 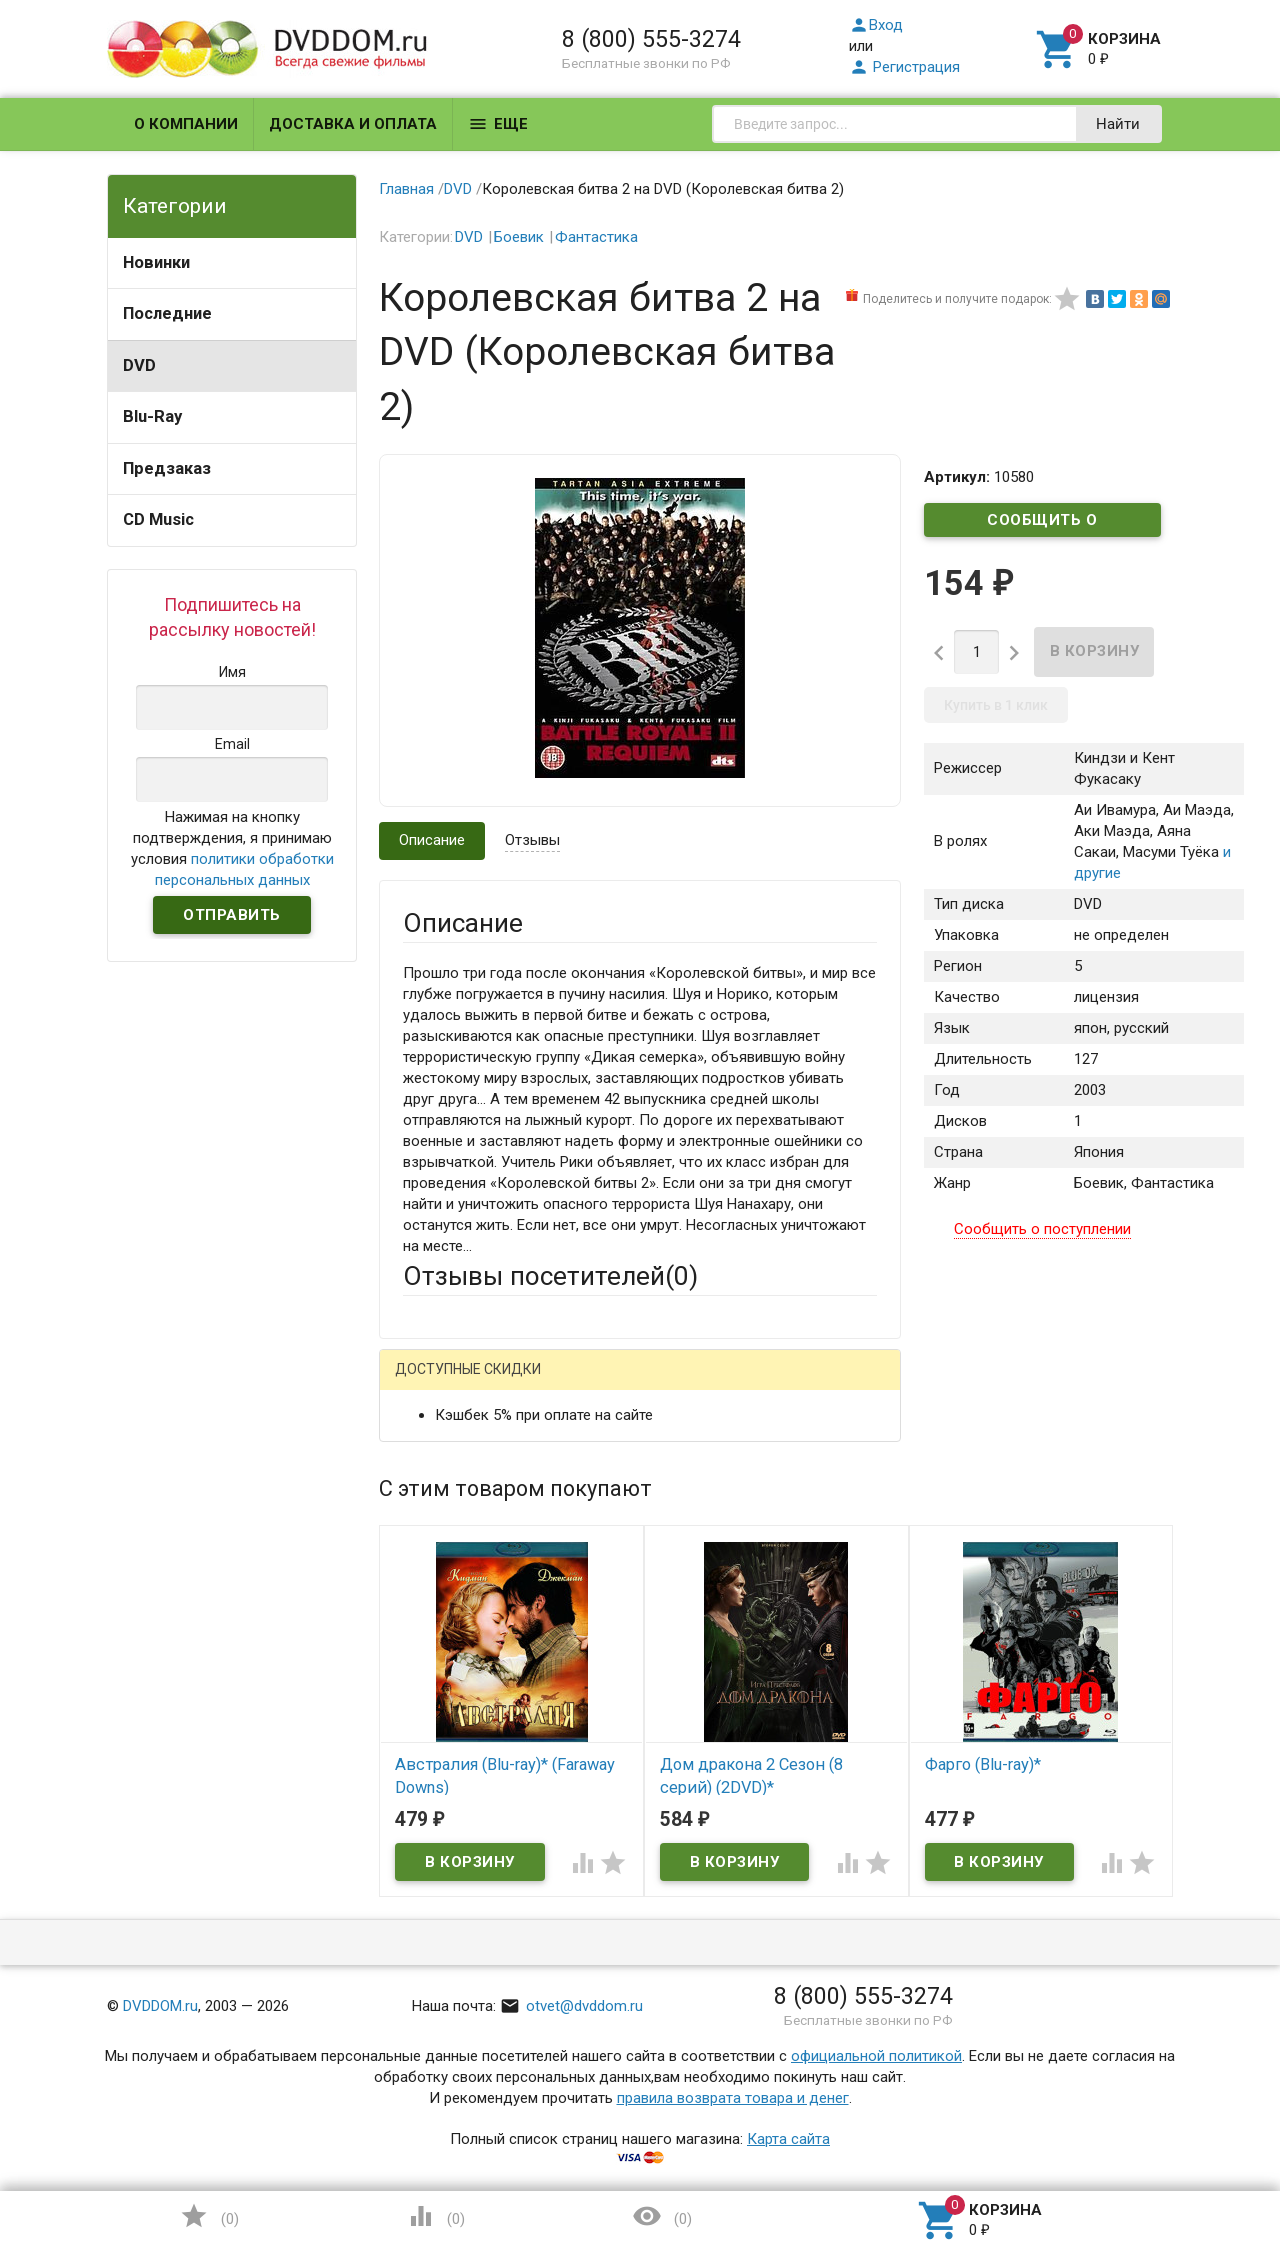 I want to click on Отзыв, so click(x=425, y=1675).